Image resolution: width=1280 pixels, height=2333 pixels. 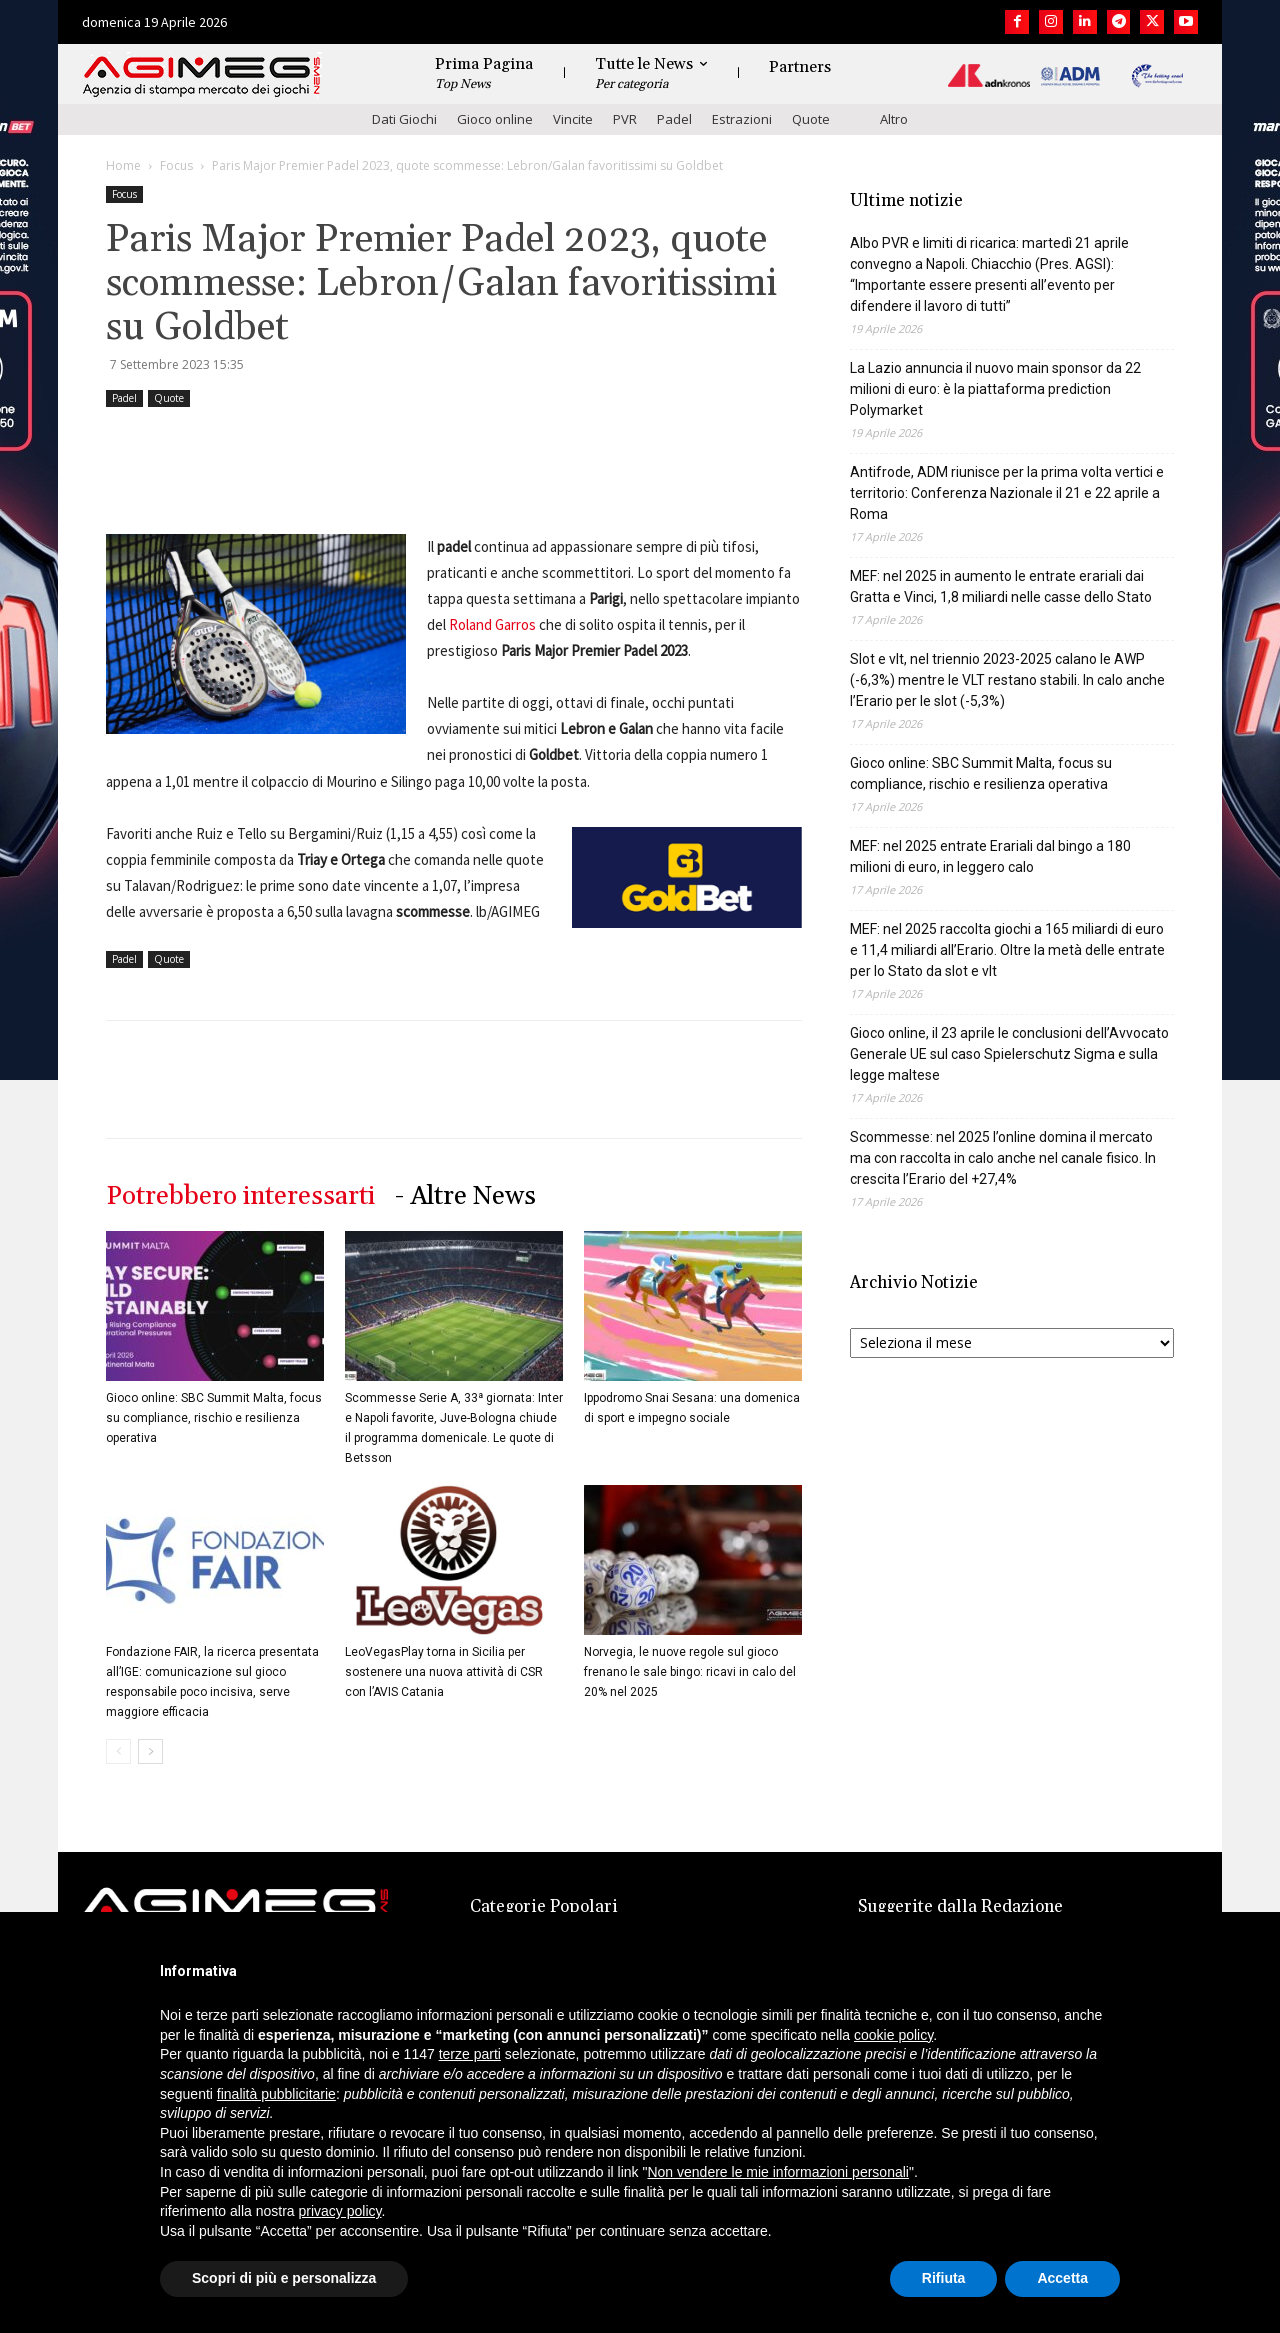 What do you see at coordinates (944, 2278) in the screenshot?
I see `Rifiuta [button]` at bounding box center [944, 2278].